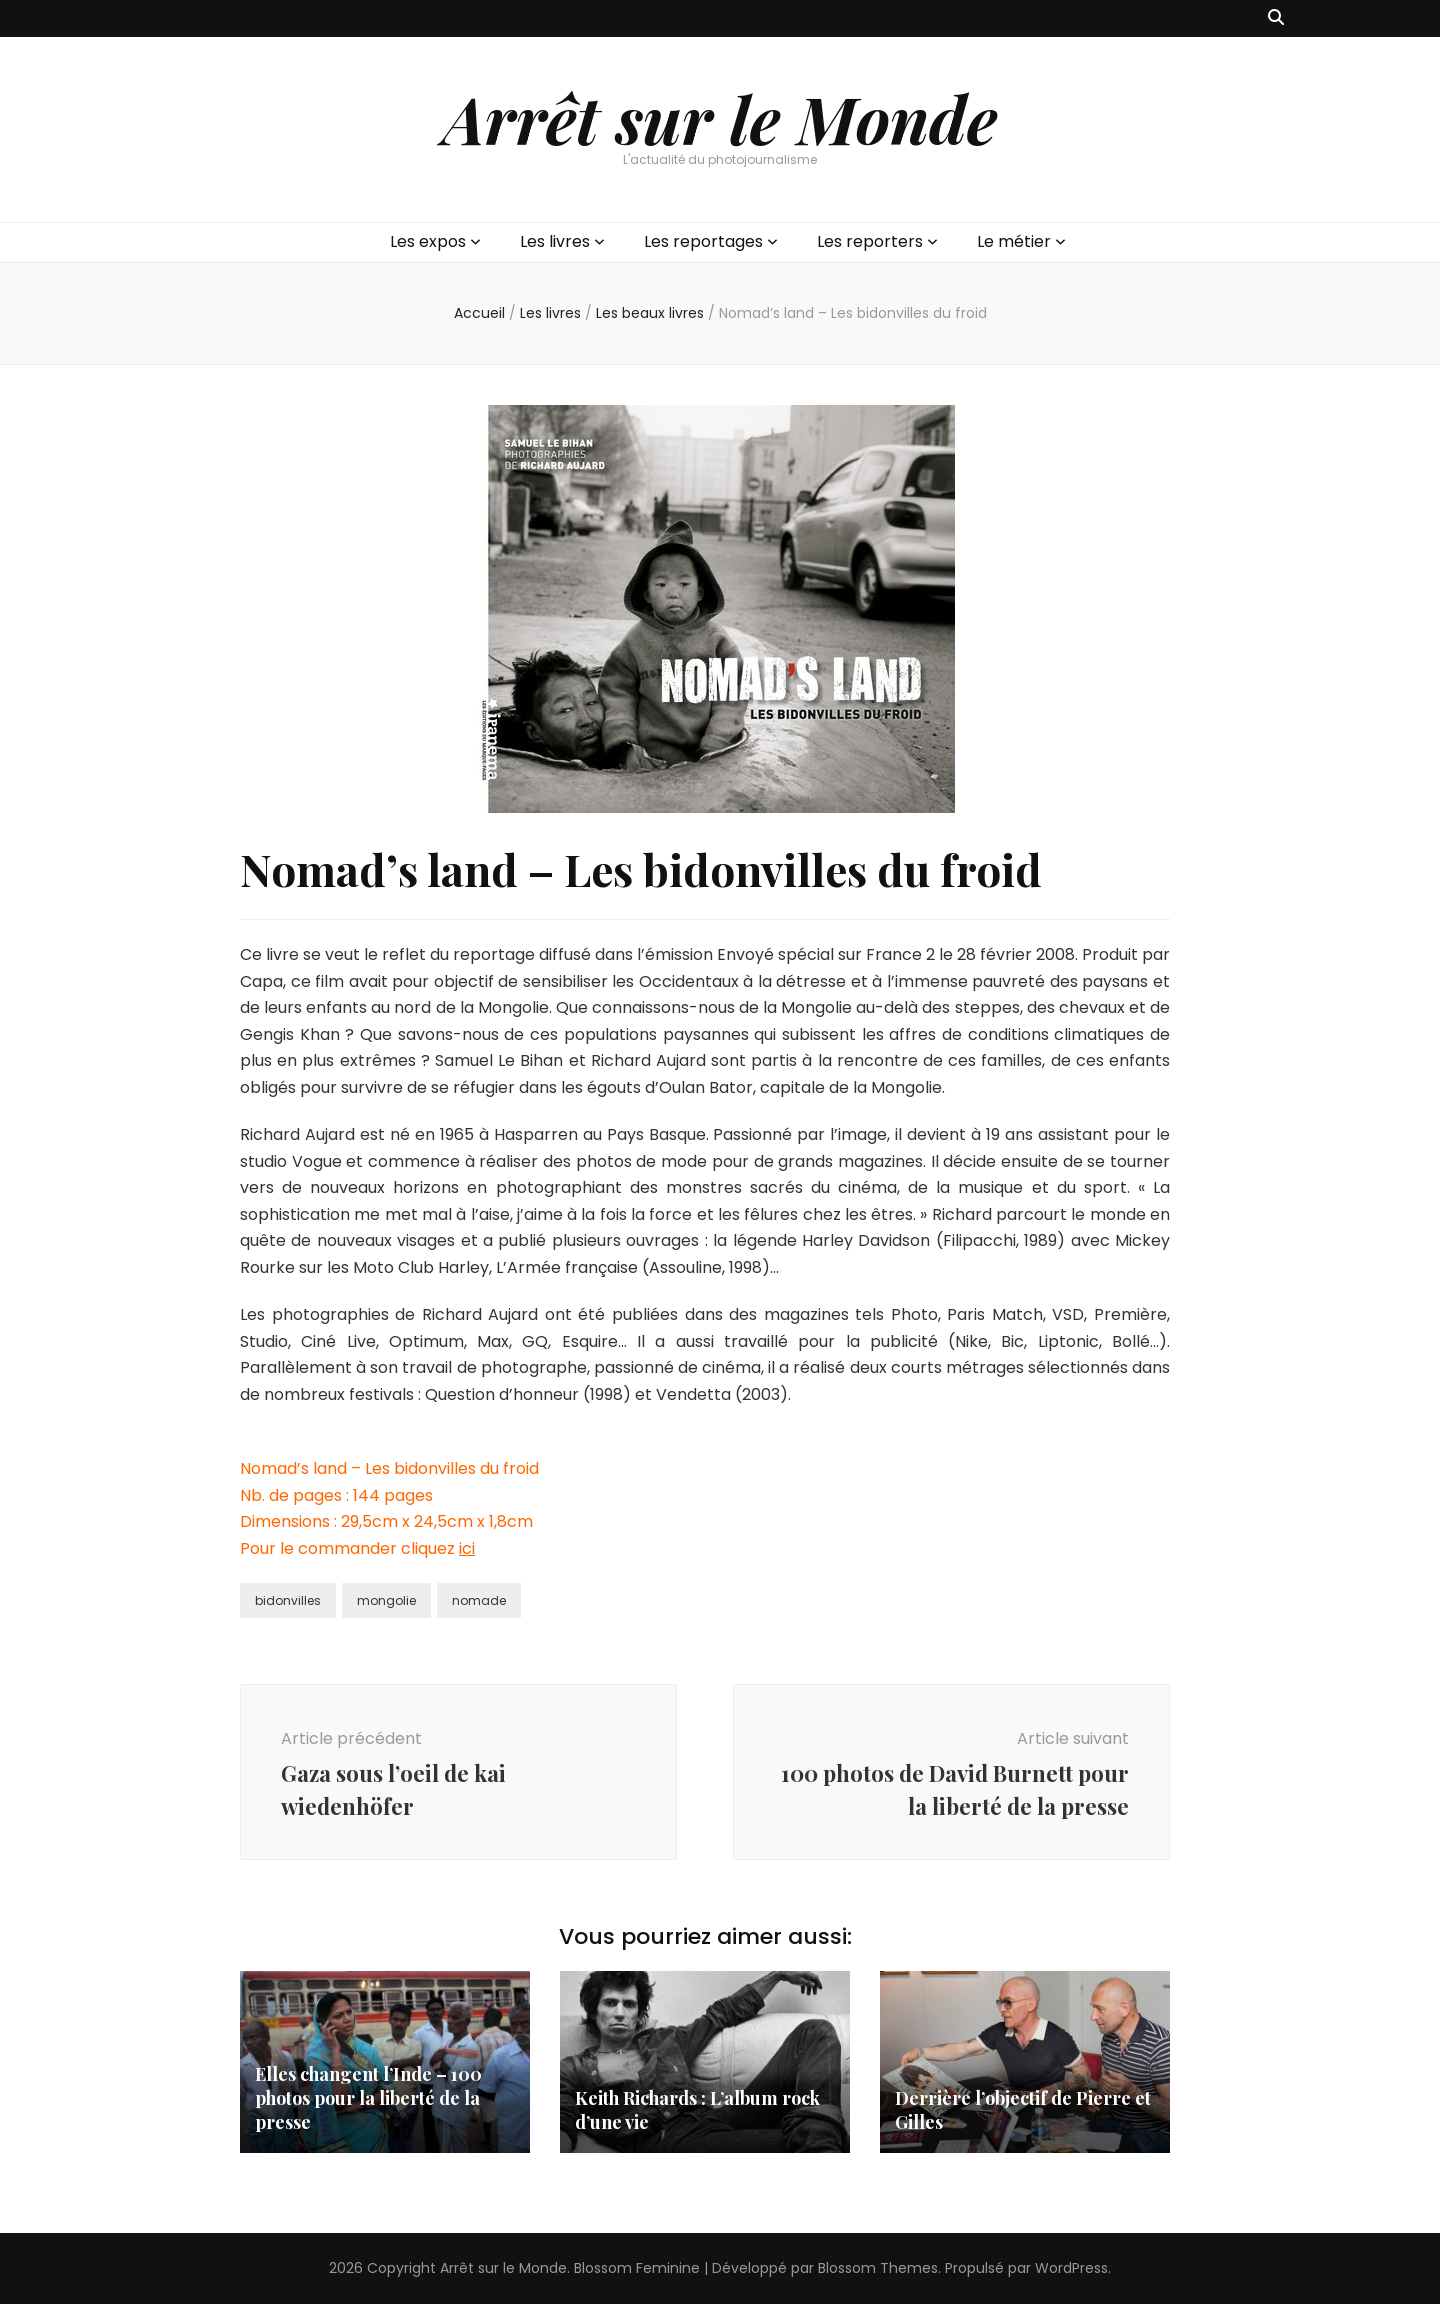  What do you see at coordinates (555, 241) in the screenshot?
I see `Les livres` at bounding box center [555, 241].